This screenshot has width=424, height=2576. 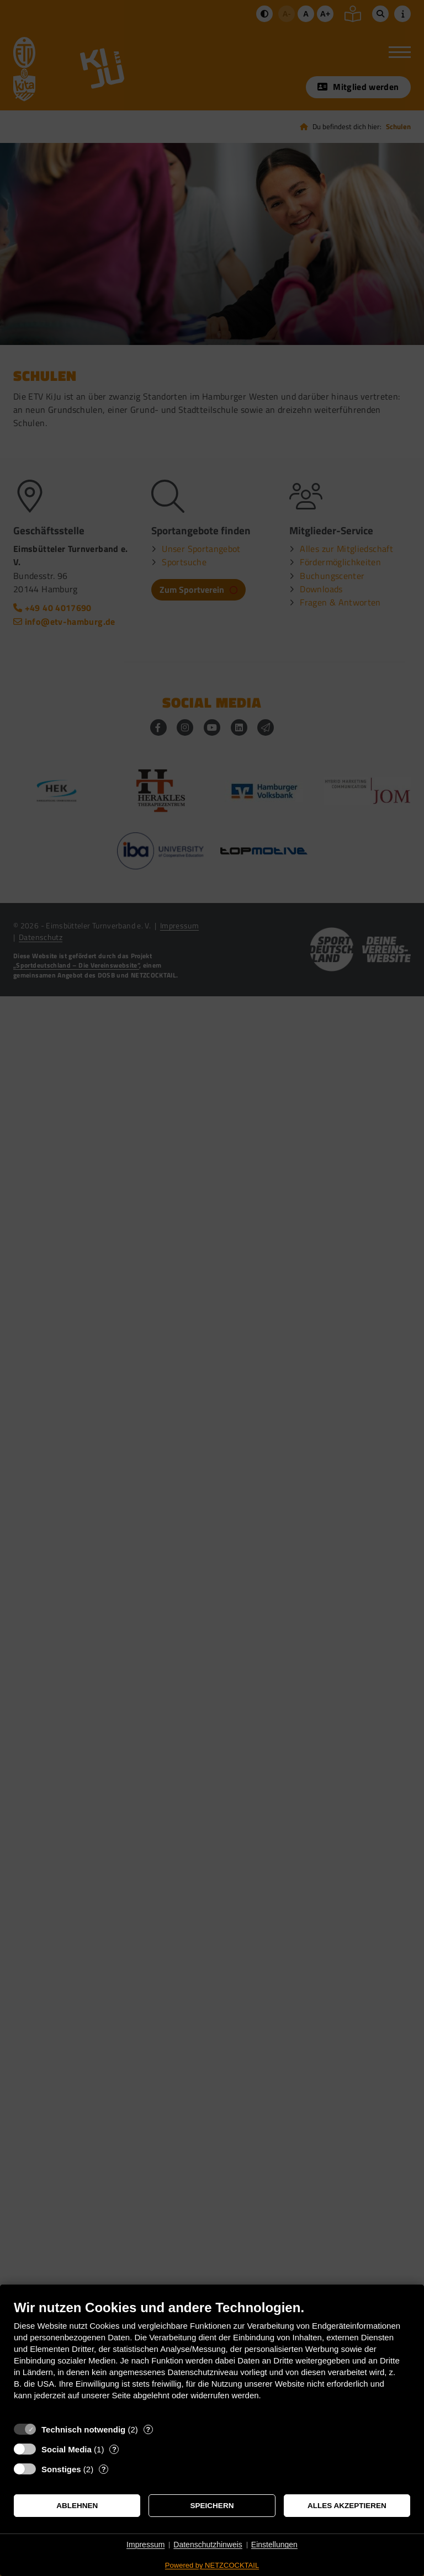 I want to click on Alles akzeptieren, so click(x=347, y=2505).